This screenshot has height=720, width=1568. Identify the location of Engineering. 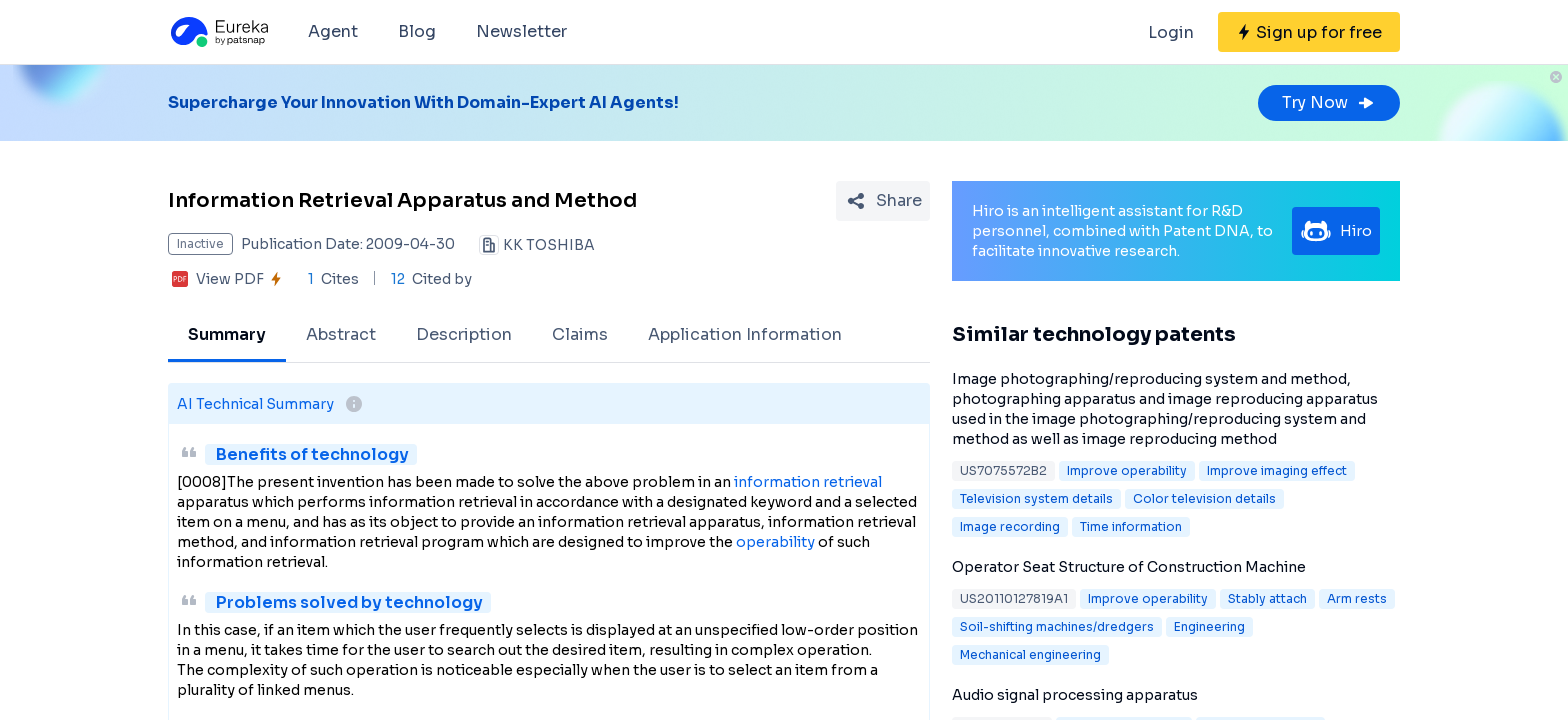
(1209, 626).